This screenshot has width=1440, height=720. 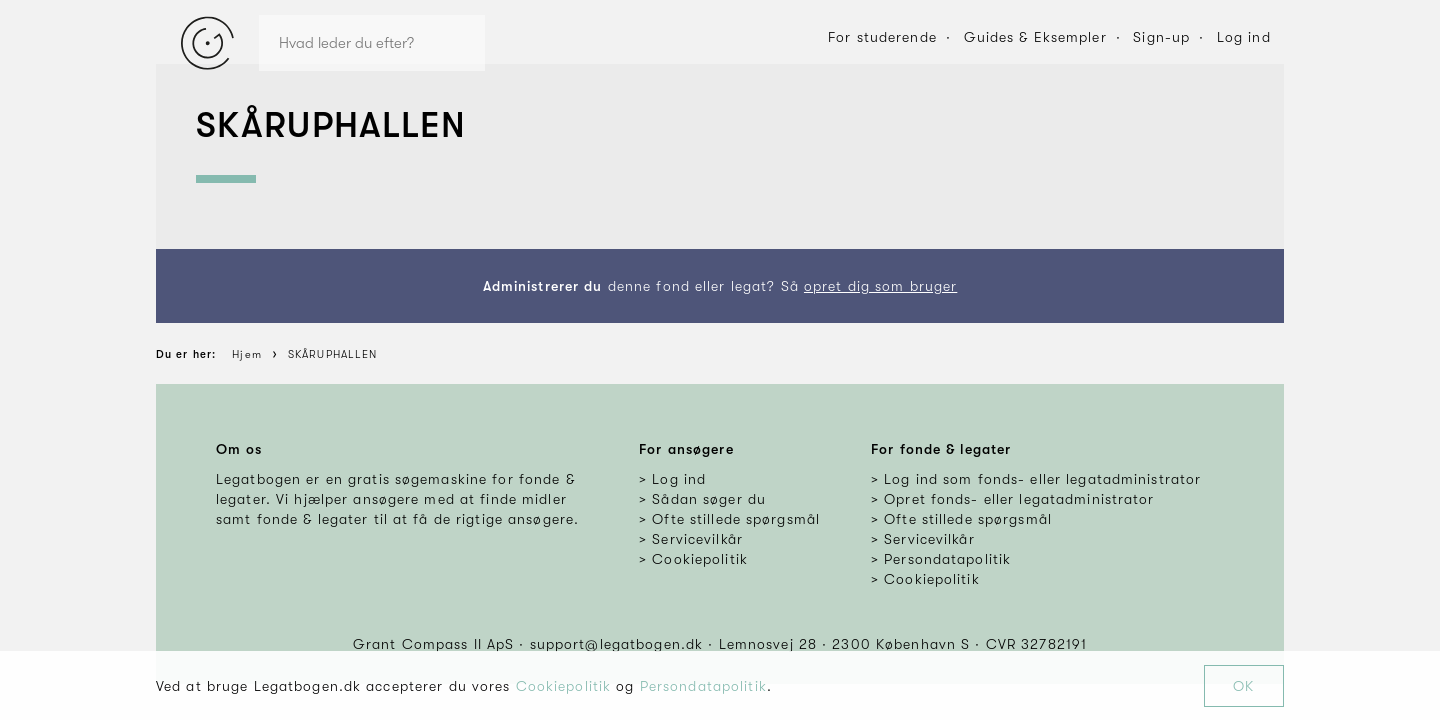 What do you see at coordinates (1244, 37) in the screenshot?
I see `Log ind` at bounding box center [1244, 37].